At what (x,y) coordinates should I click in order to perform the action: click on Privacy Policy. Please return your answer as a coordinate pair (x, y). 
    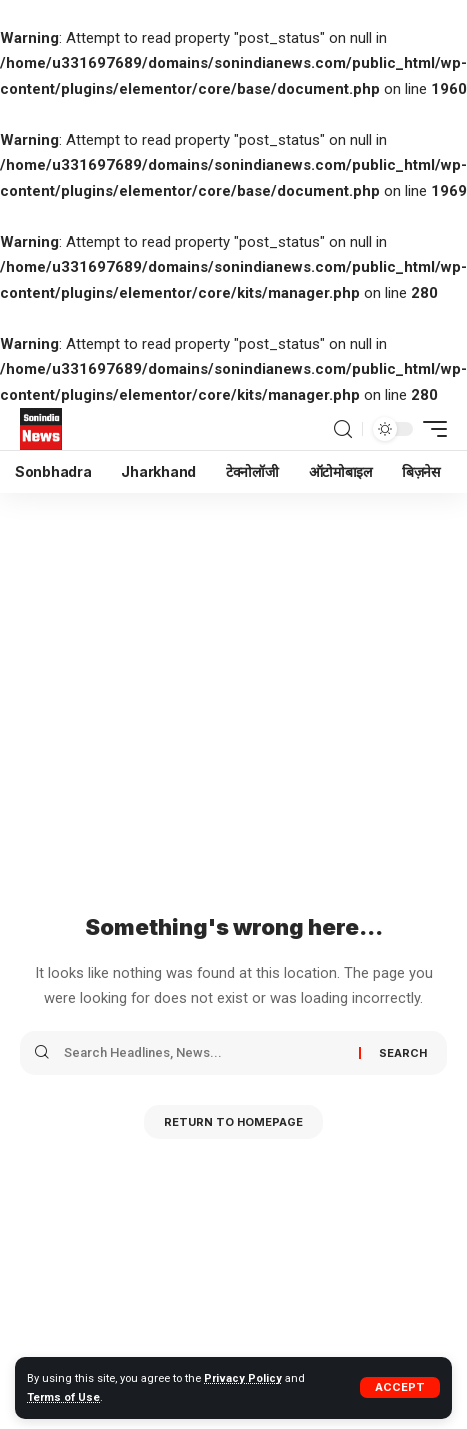
    Looking at the image, I should click on (243, 1378).